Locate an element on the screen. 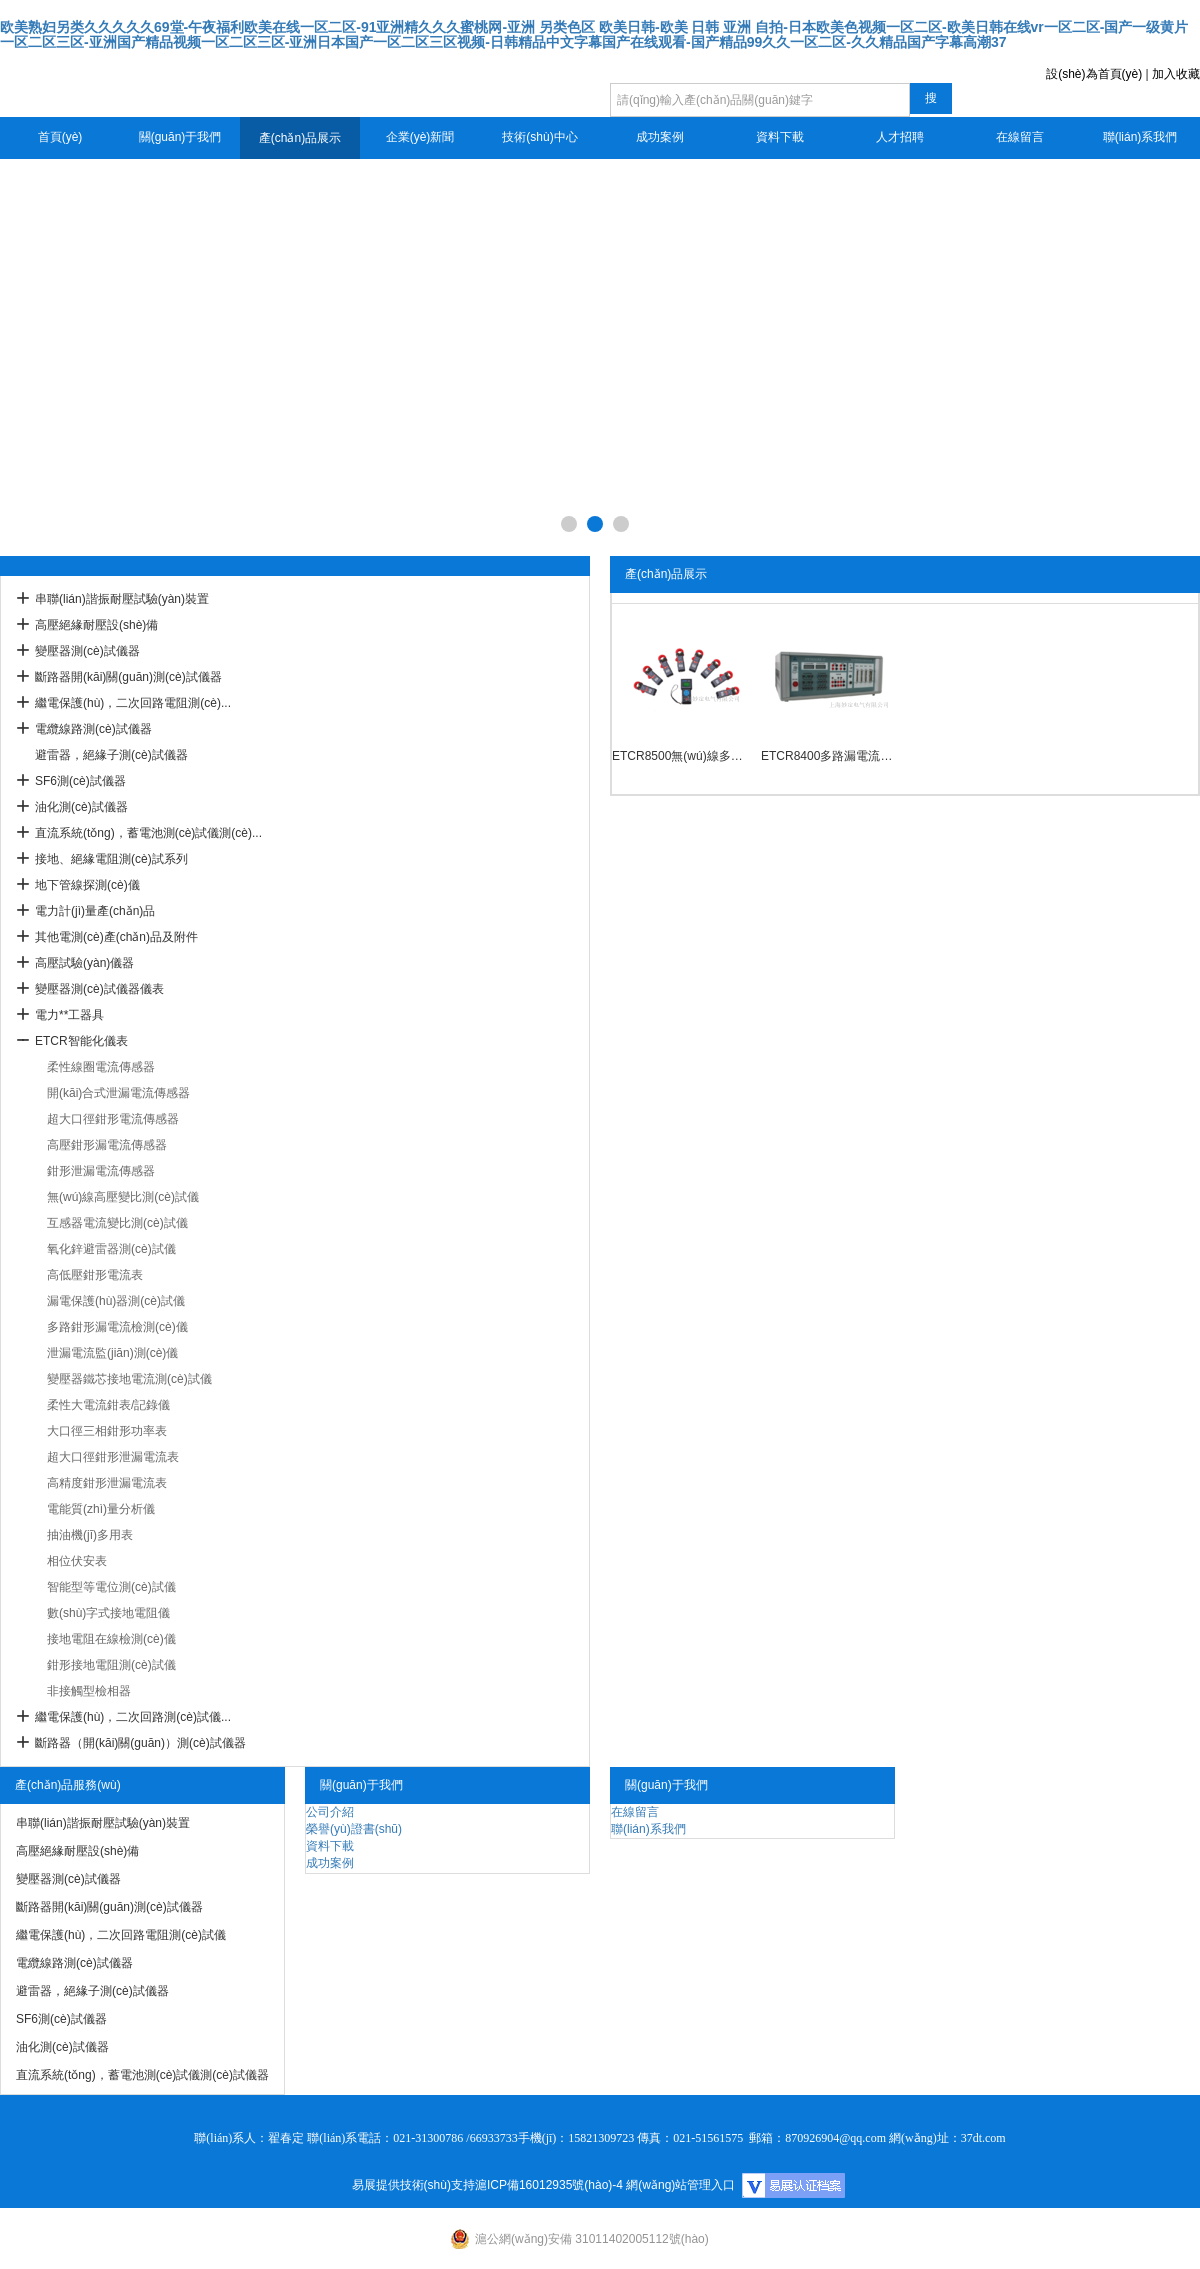  首頁(yè) is located at coordinates (60, 137).